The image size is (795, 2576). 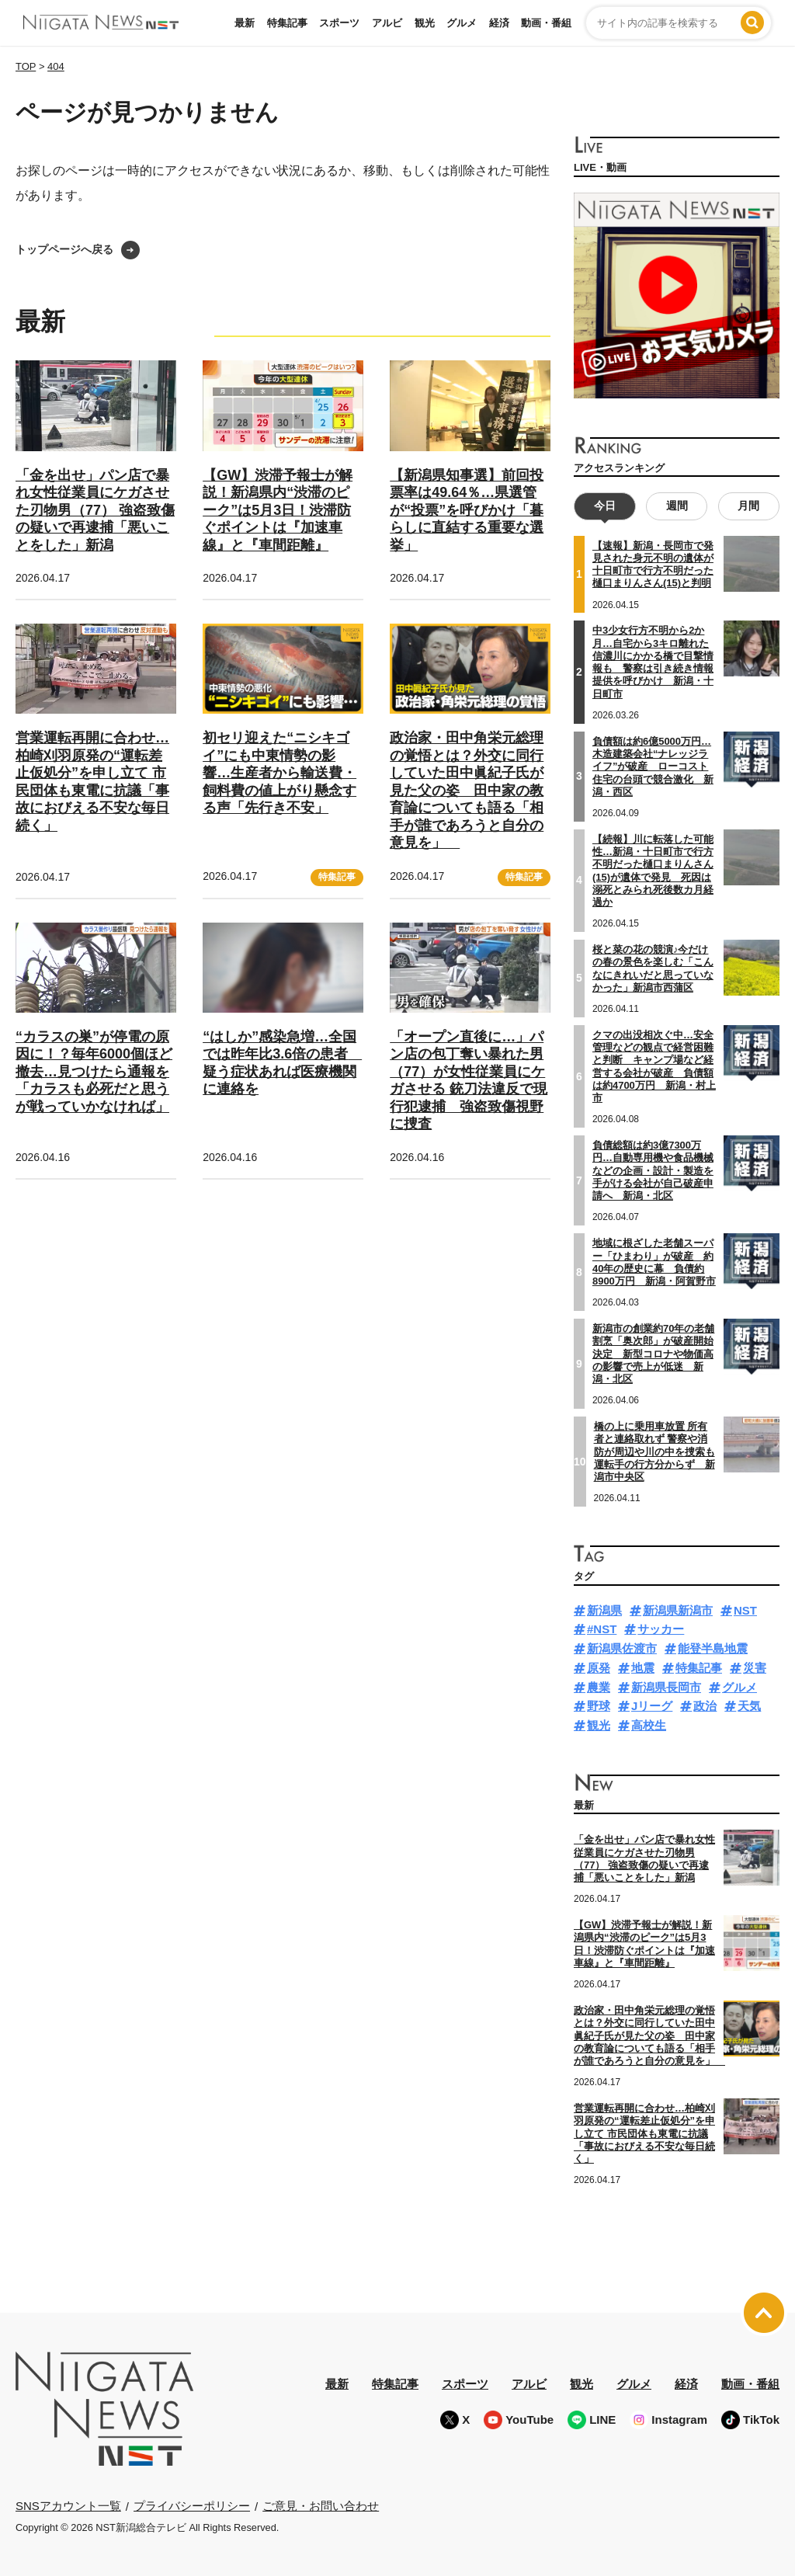 What do you see at coordinates (94, 1071) in the screenshot?
I see `“カラスの巣”が停電の原因に！？毎年6000個ほど撤去…見つけたら通報を「カラスも必死だと思うが戦っていかなければ」` at bounding box center [94, 1071].